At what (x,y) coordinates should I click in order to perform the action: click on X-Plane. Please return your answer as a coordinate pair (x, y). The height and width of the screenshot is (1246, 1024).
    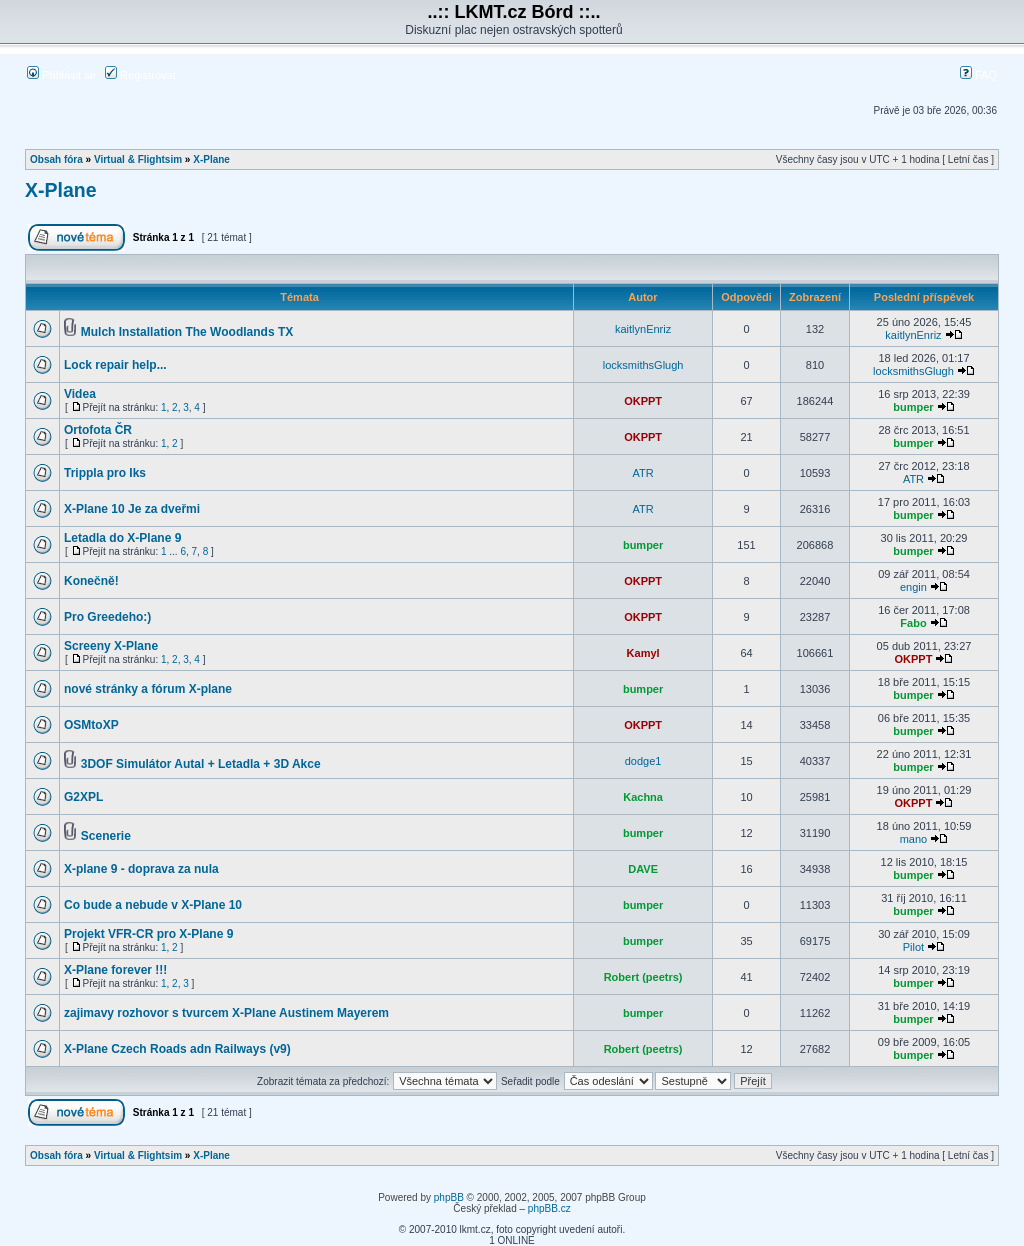
    Looking at the image, I should click on (211, 159).